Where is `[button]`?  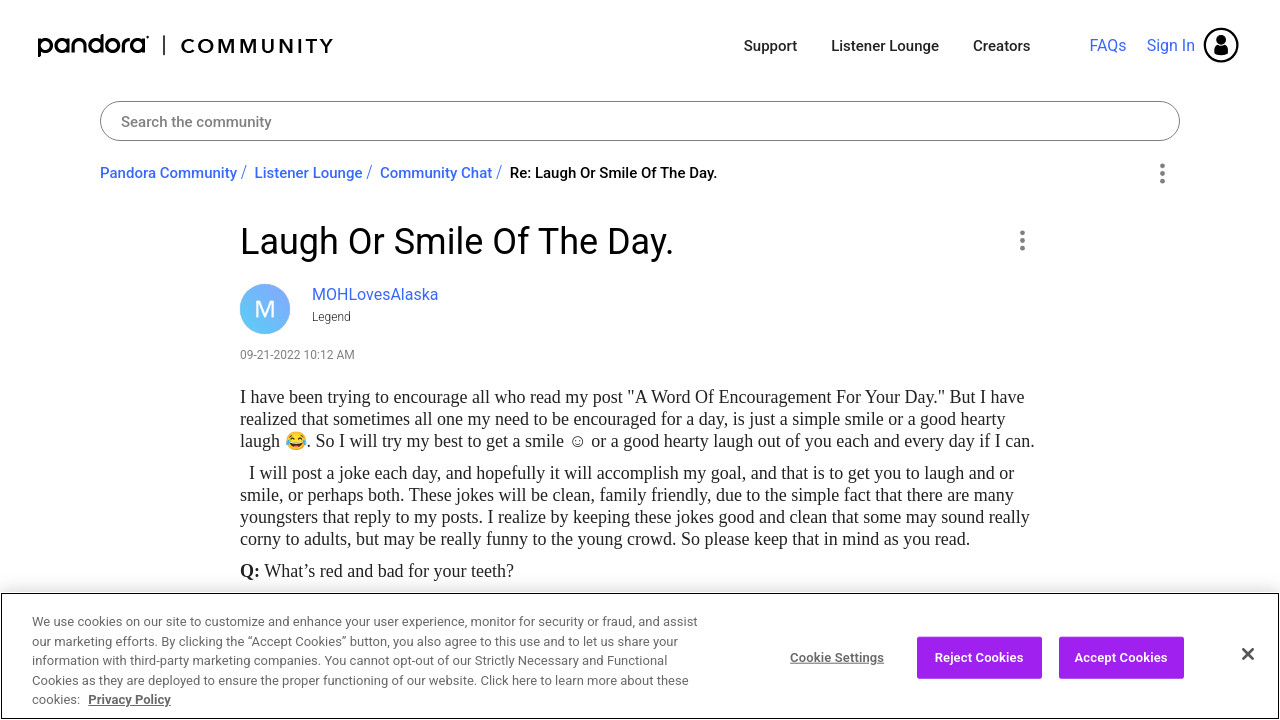
[button] is located at coordinates (1021, 240).